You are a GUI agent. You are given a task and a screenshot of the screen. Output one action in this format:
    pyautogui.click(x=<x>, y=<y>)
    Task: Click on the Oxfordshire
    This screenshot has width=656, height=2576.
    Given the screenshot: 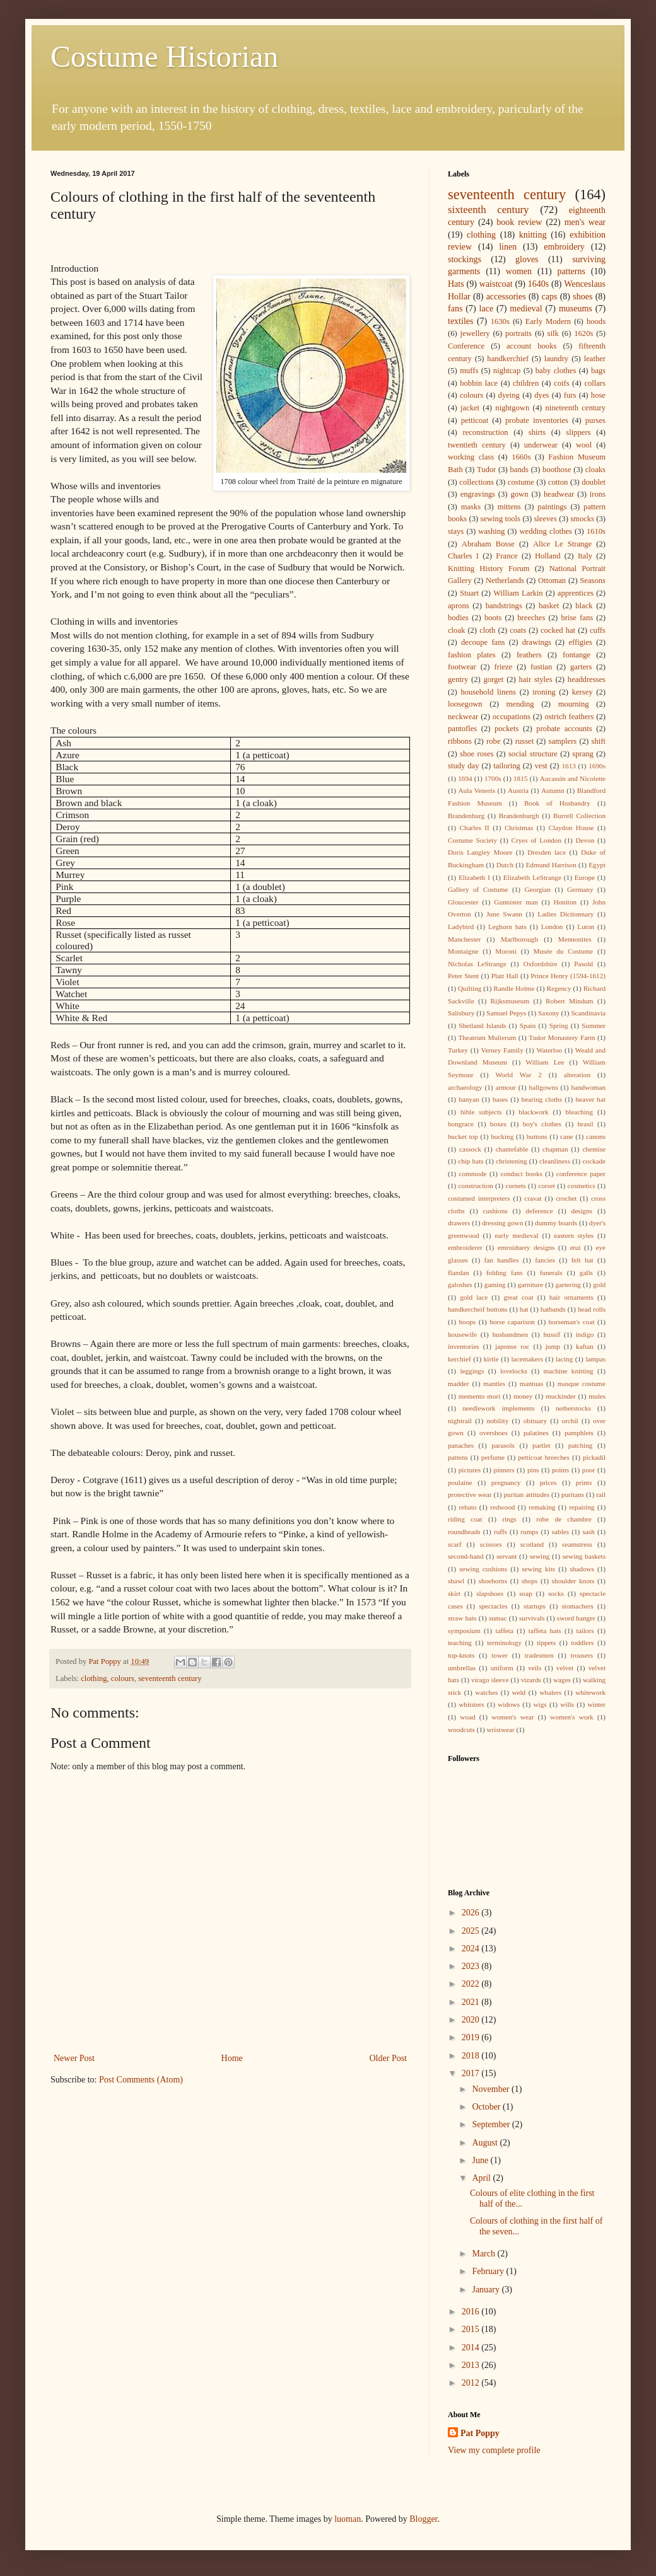 What is the action you would take?
    pyautogui.click(x=540, y=963)
    